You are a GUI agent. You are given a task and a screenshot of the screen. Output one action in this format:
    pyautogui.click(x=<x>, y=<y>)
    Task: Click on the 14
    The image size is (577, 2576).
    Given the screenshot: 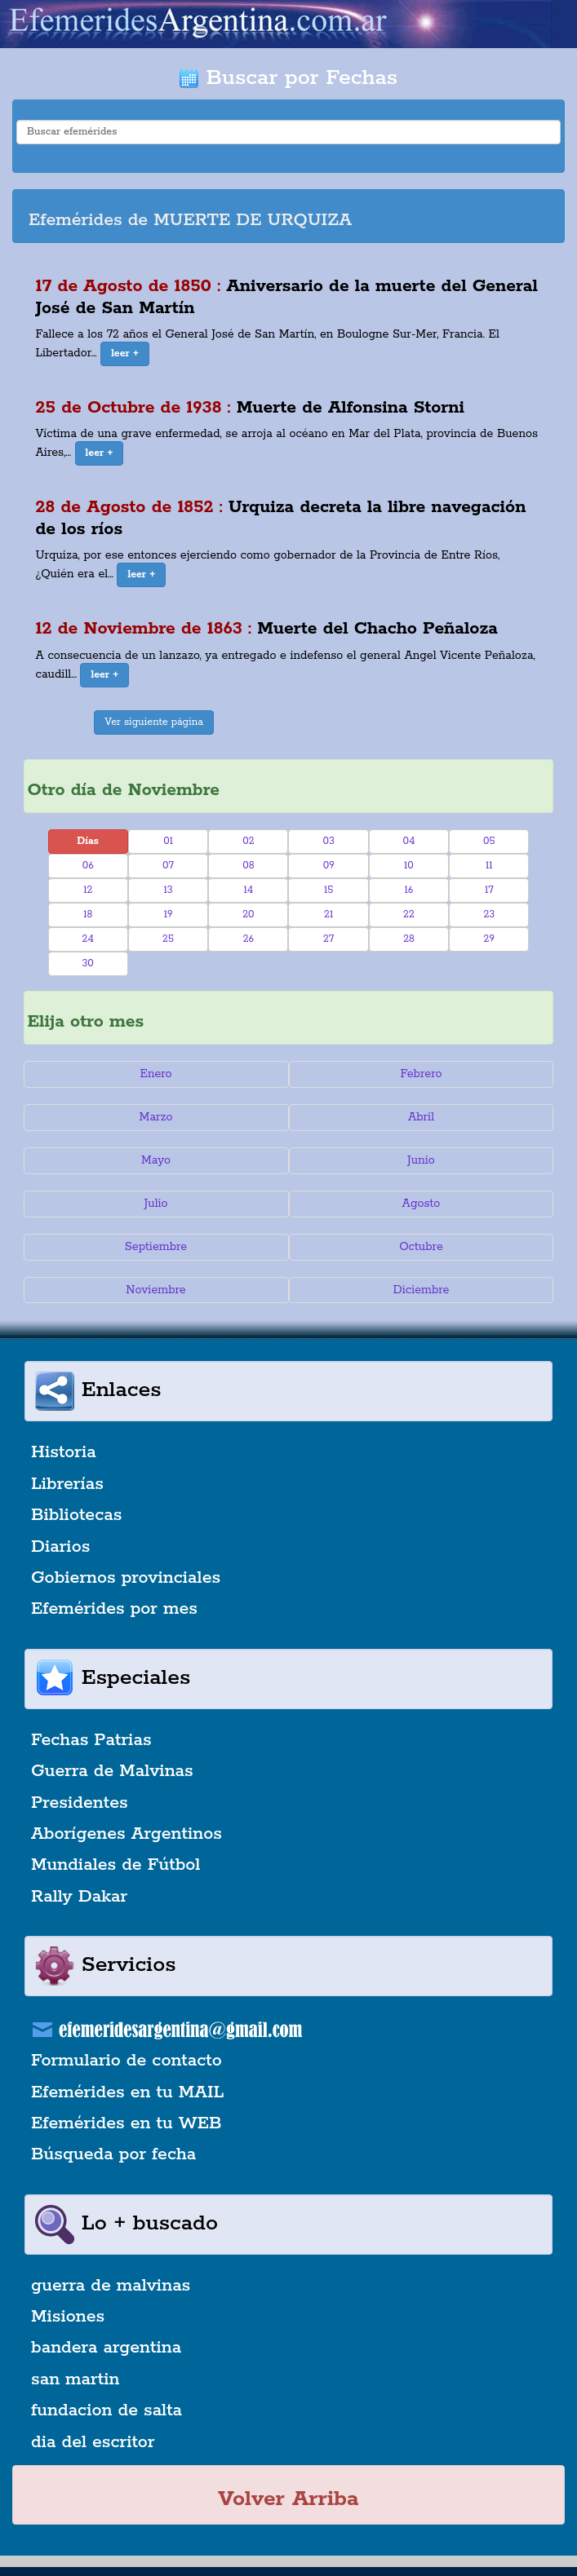 What is the action you would take?
    pyautogui.click(x=248, y=890)
    